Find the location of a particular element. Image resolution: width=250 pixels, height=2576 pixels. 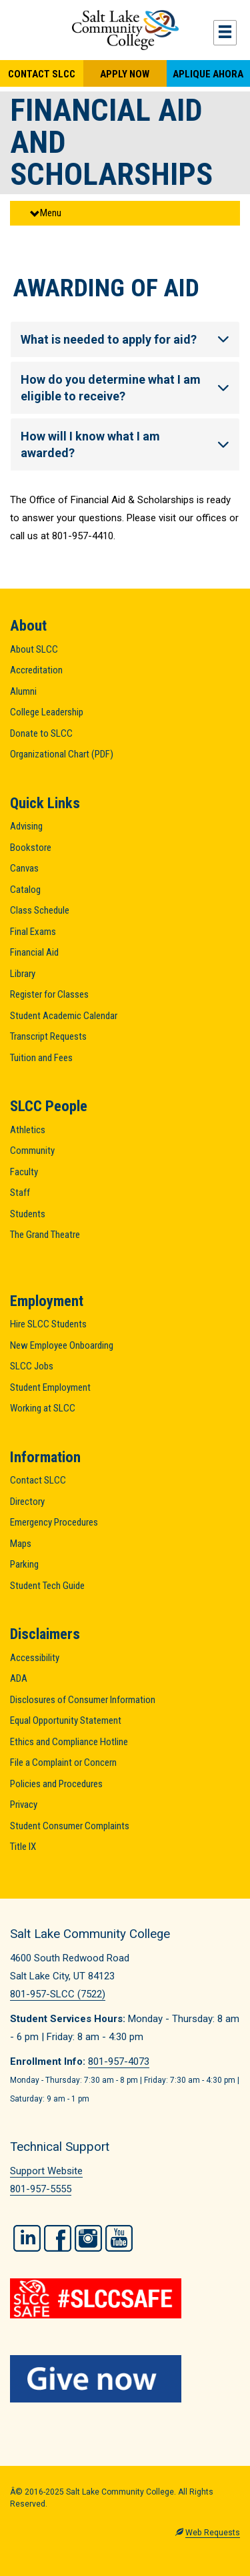

801-957-5555 is located at coordinates (40, 2189).